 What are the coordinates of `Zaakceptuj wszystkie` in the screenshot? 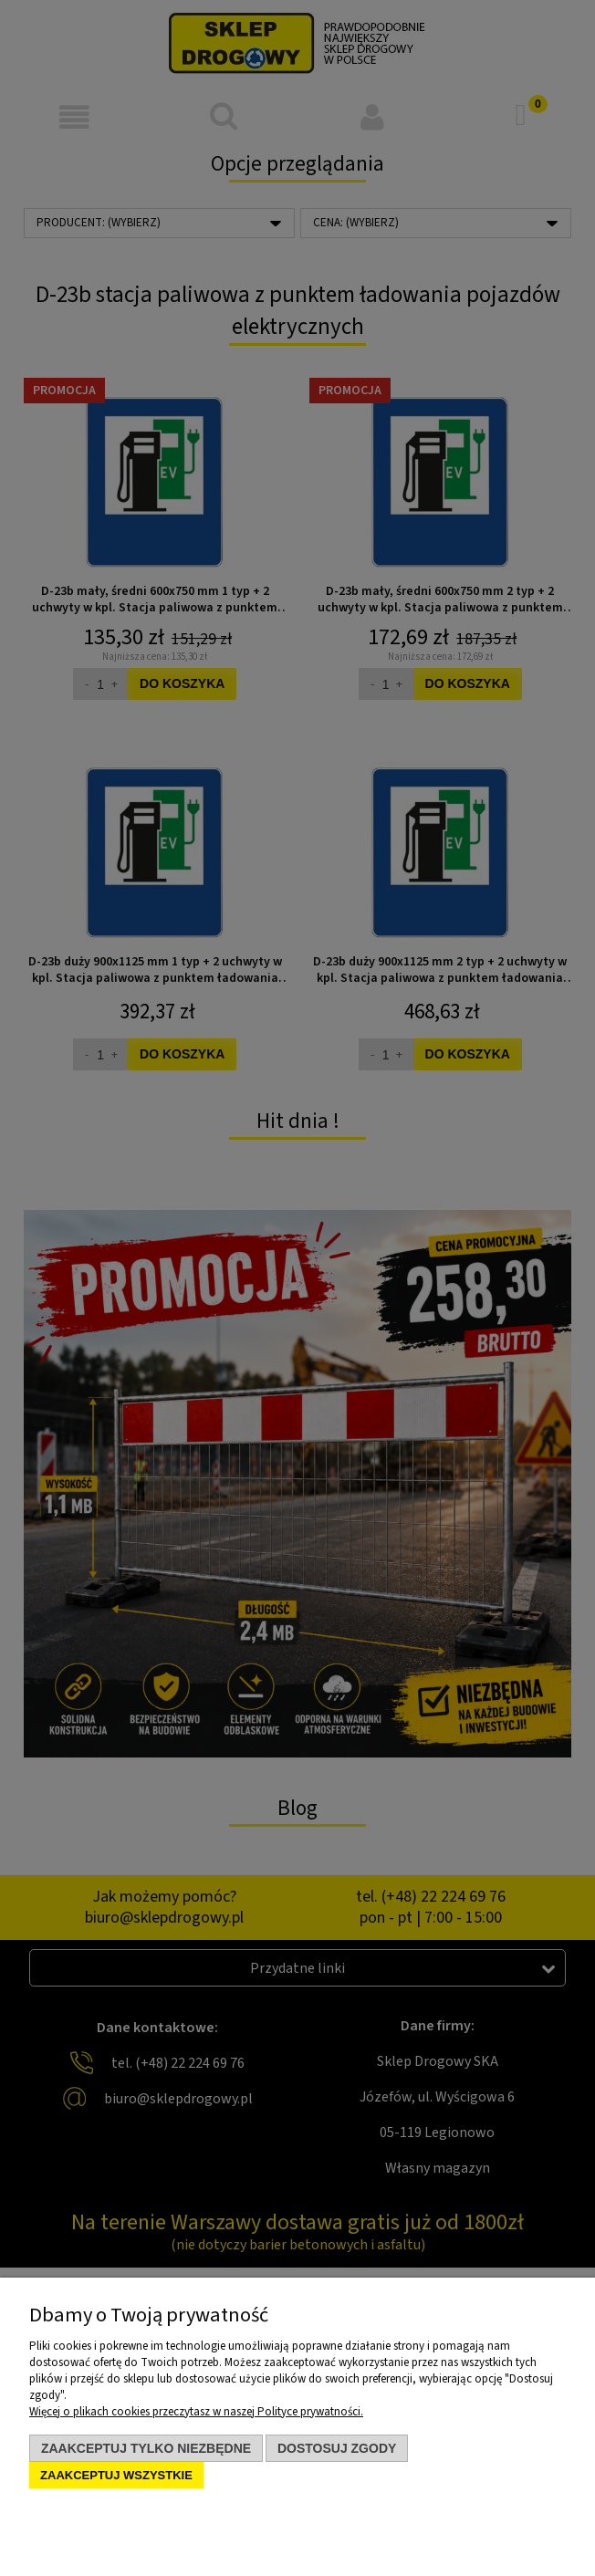 It's located at (116, 2475).